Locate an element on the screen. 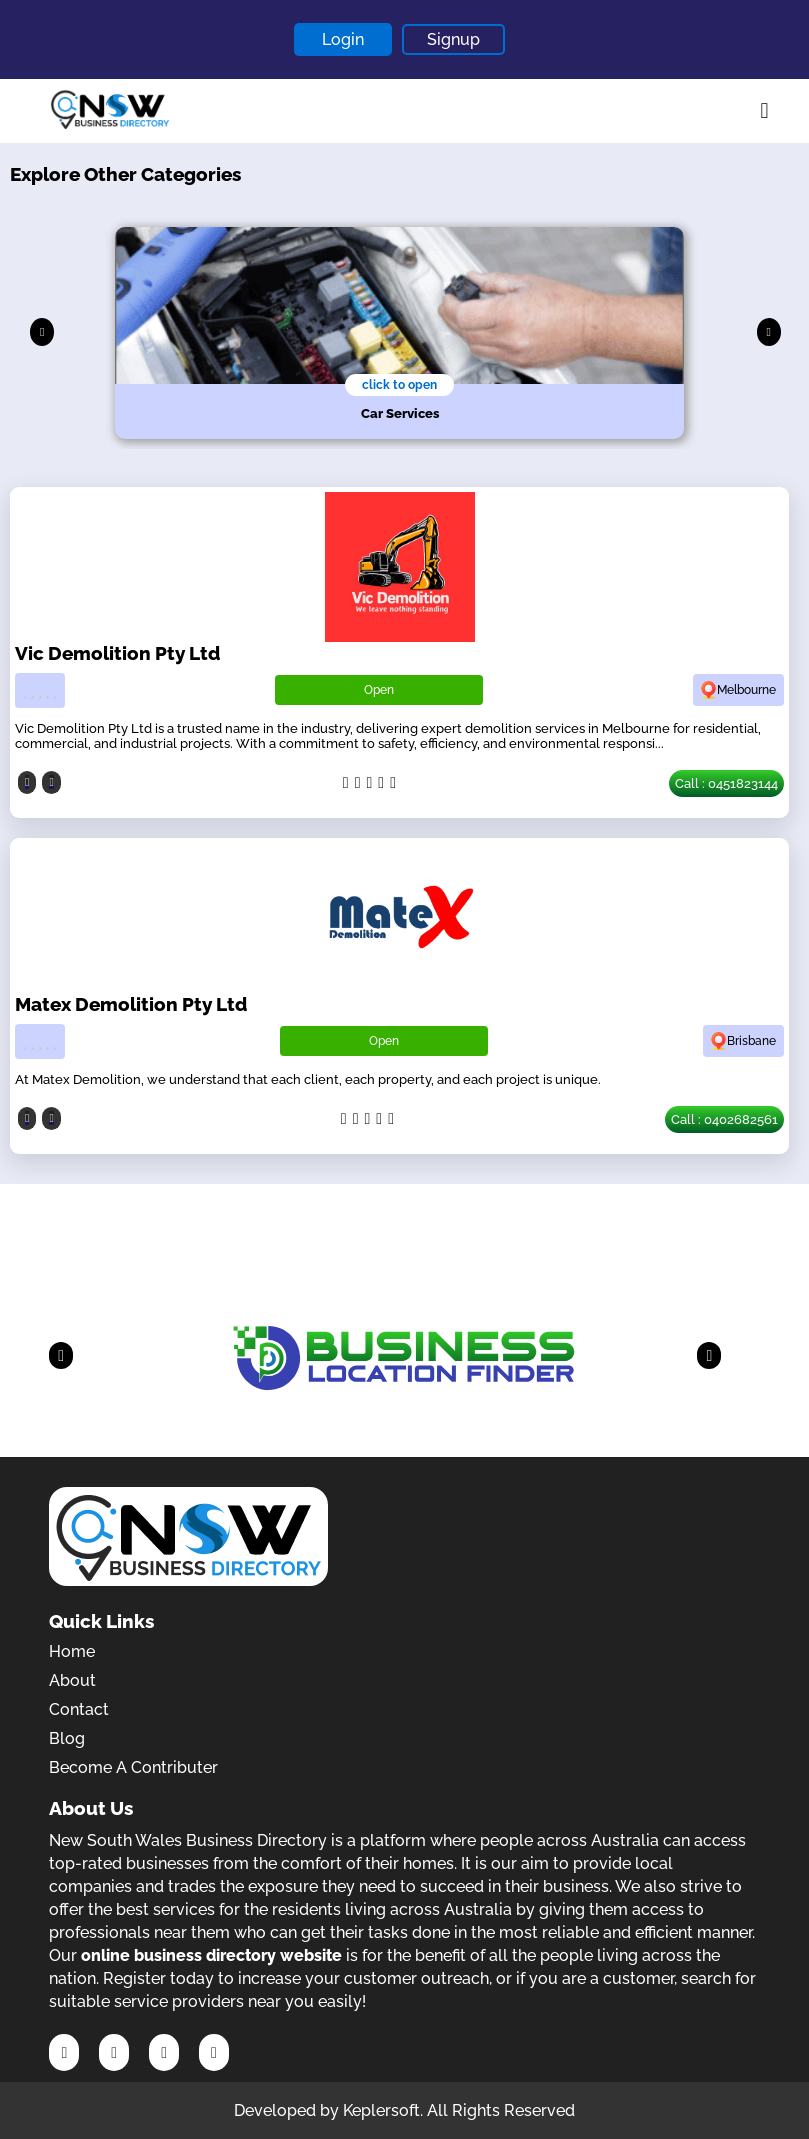  click to open is located at coordinates (399, 385).